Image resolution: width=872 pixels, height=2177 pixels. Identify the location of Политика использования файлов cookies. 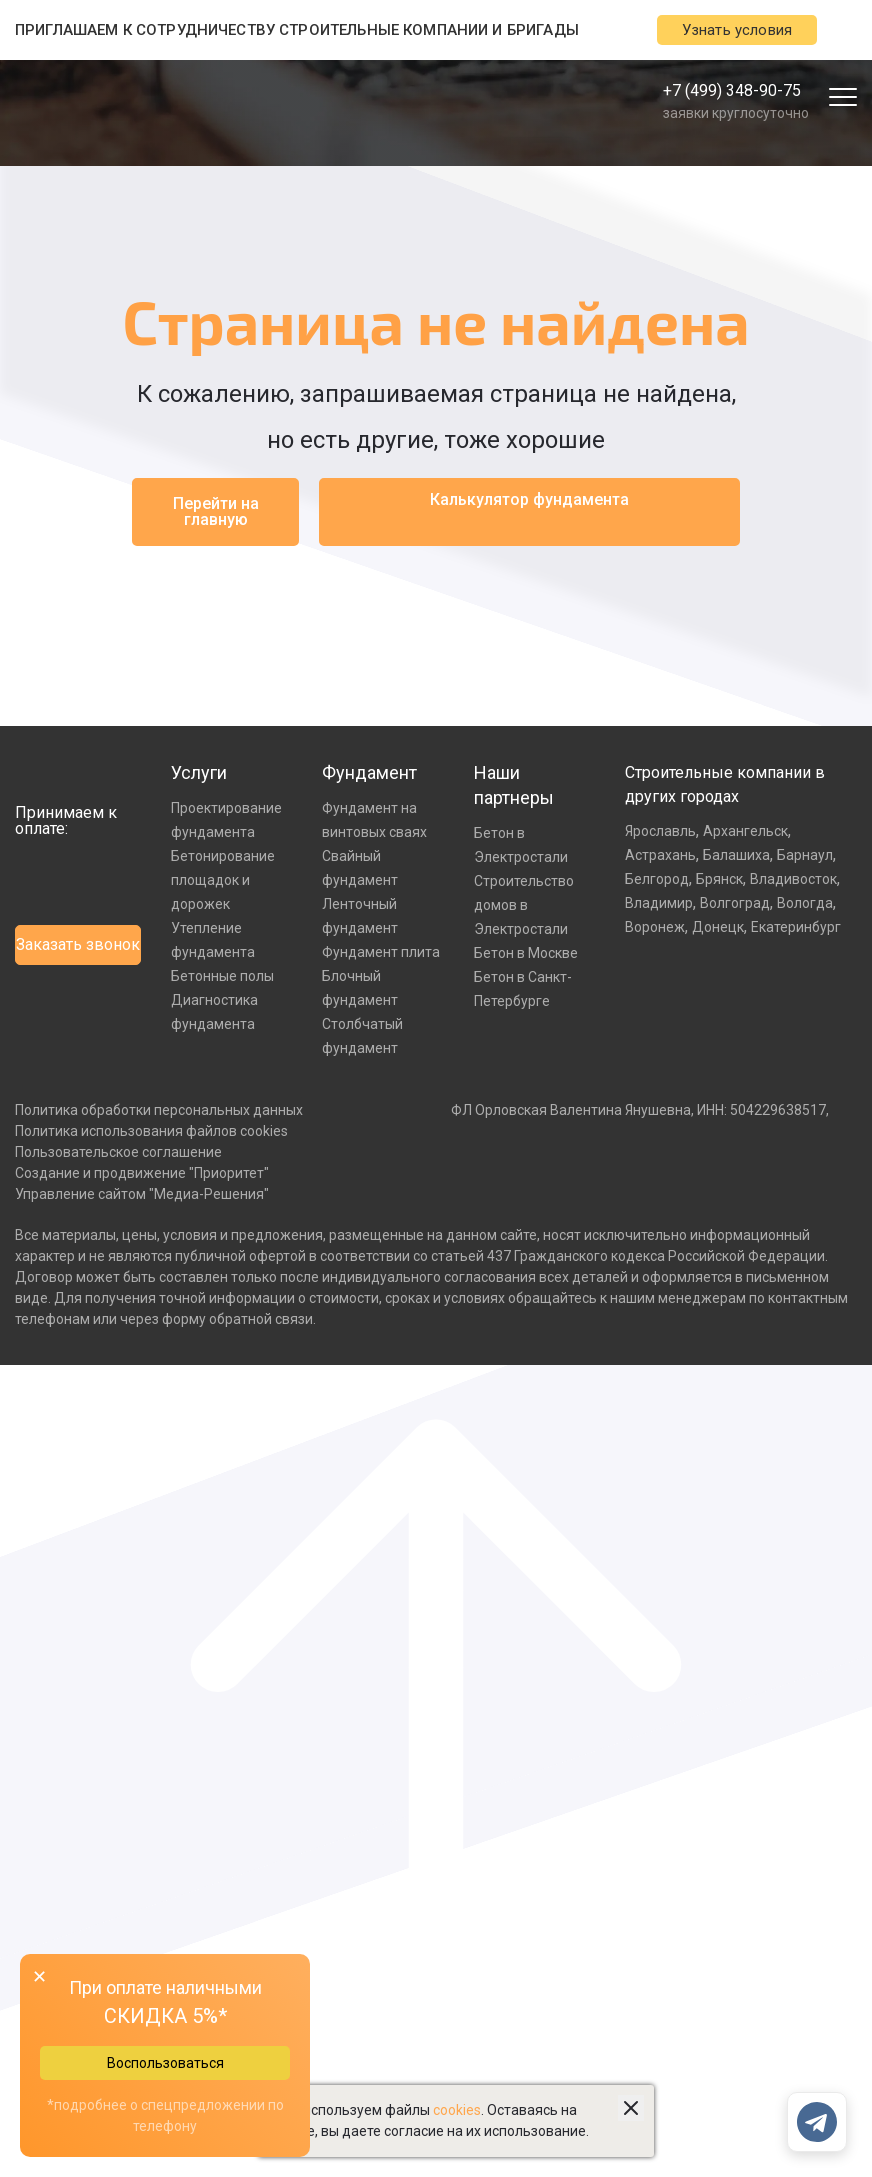
(151, 1131).